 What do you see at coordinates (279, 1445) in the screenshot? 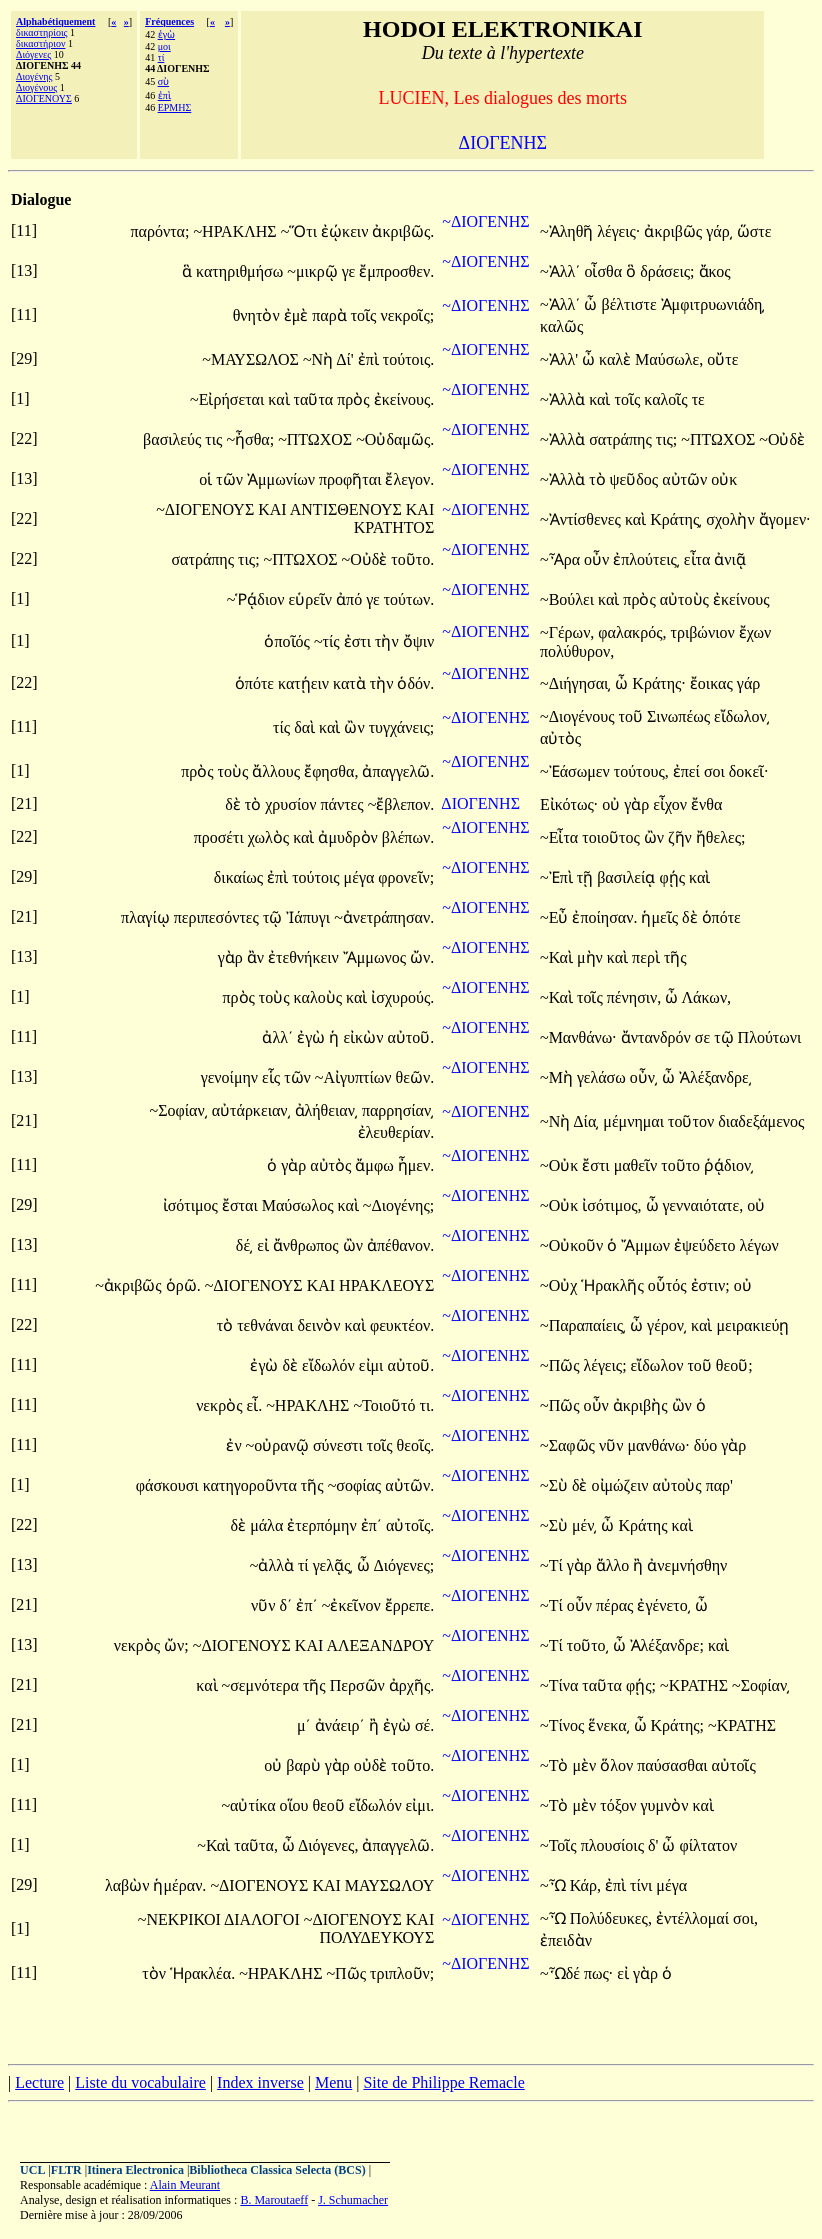
I see `~οὐρανῷ` at bounding box center [279, 1445].